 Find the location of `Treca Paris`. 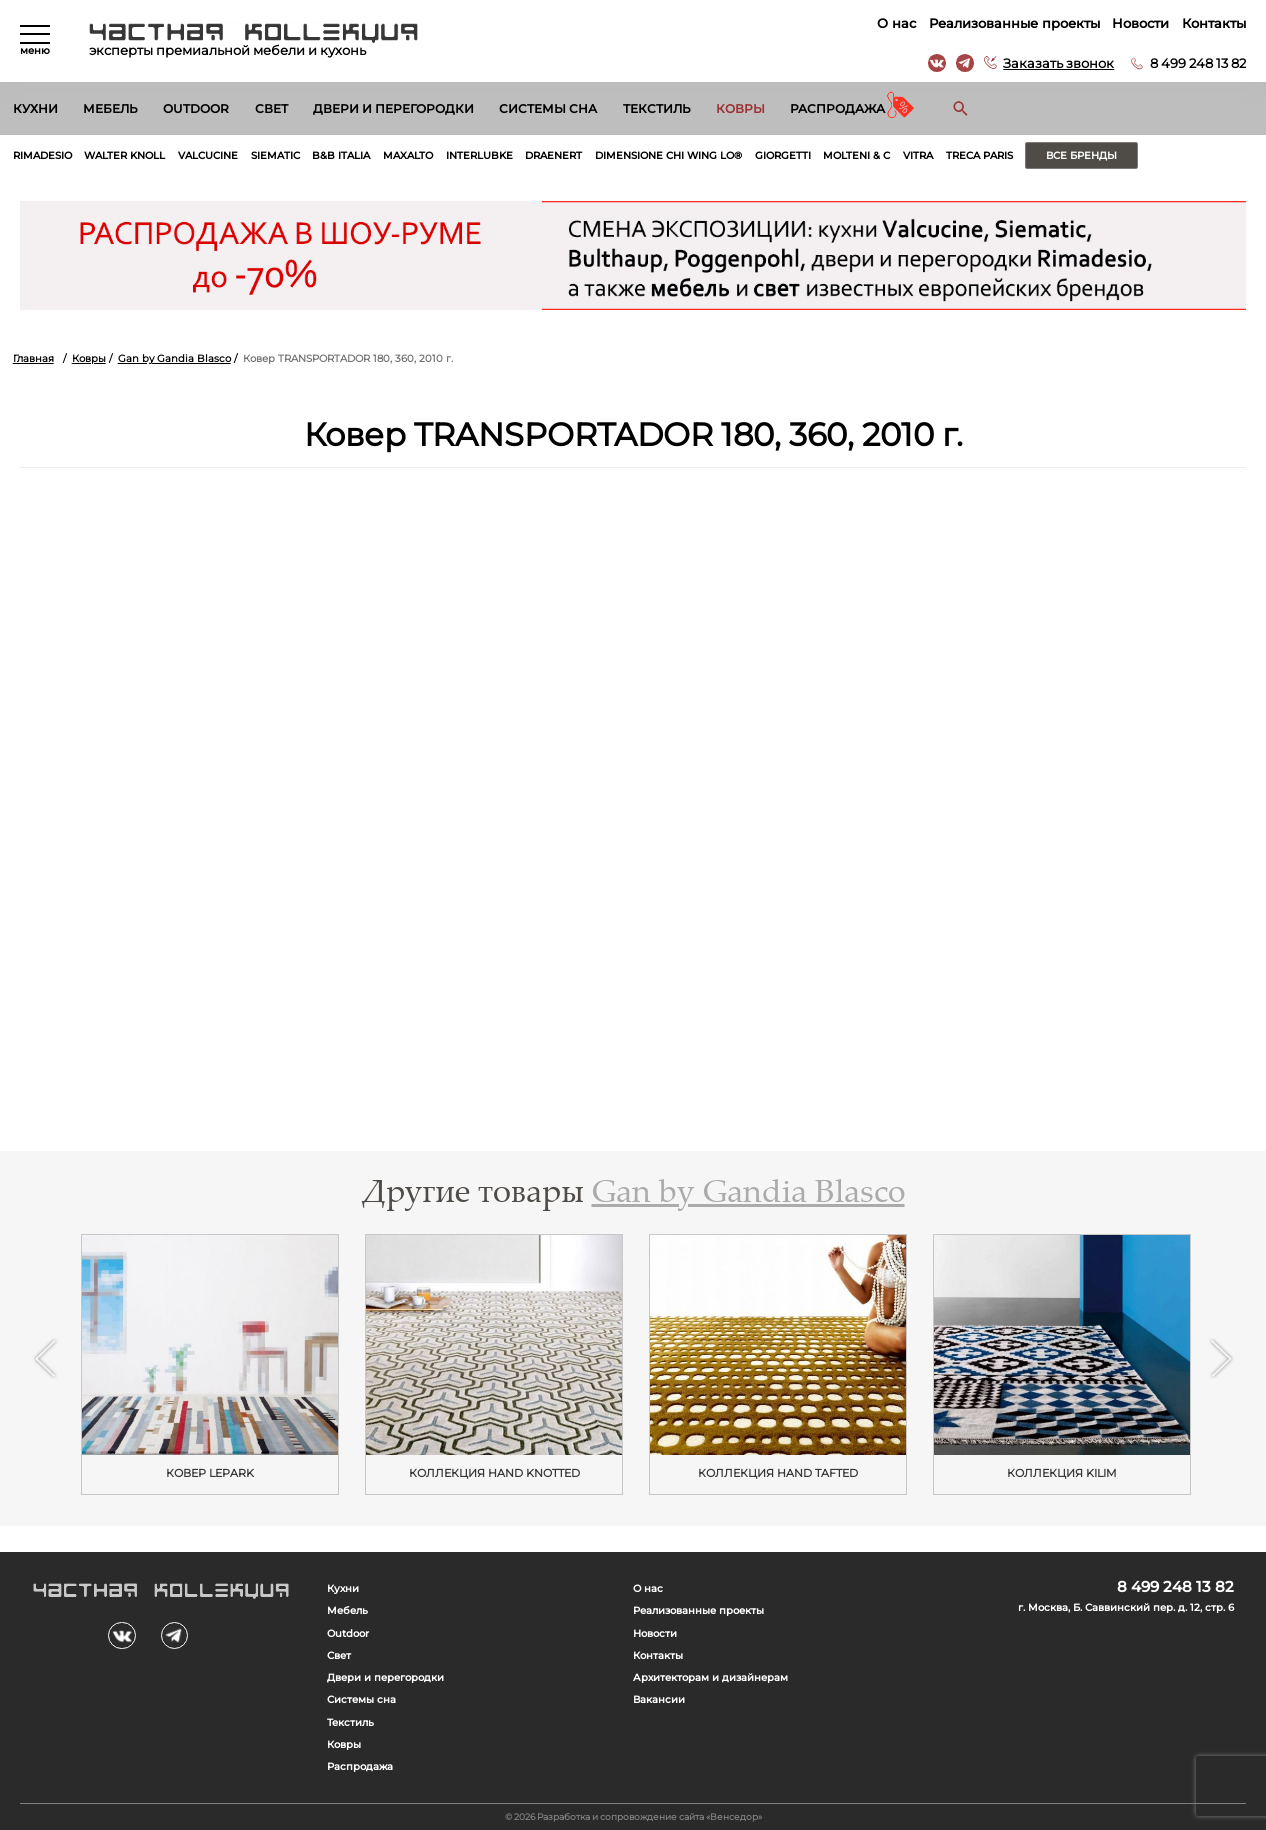

Treca Paris is located at coordinates (979, 155).